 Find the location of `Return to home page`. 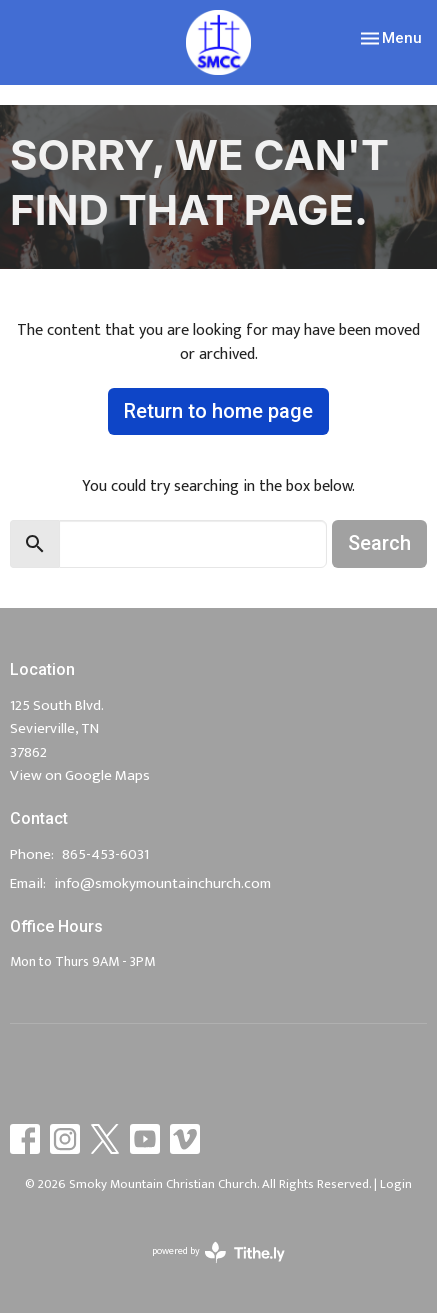

Return to home page is located at coordinates (218, 411).